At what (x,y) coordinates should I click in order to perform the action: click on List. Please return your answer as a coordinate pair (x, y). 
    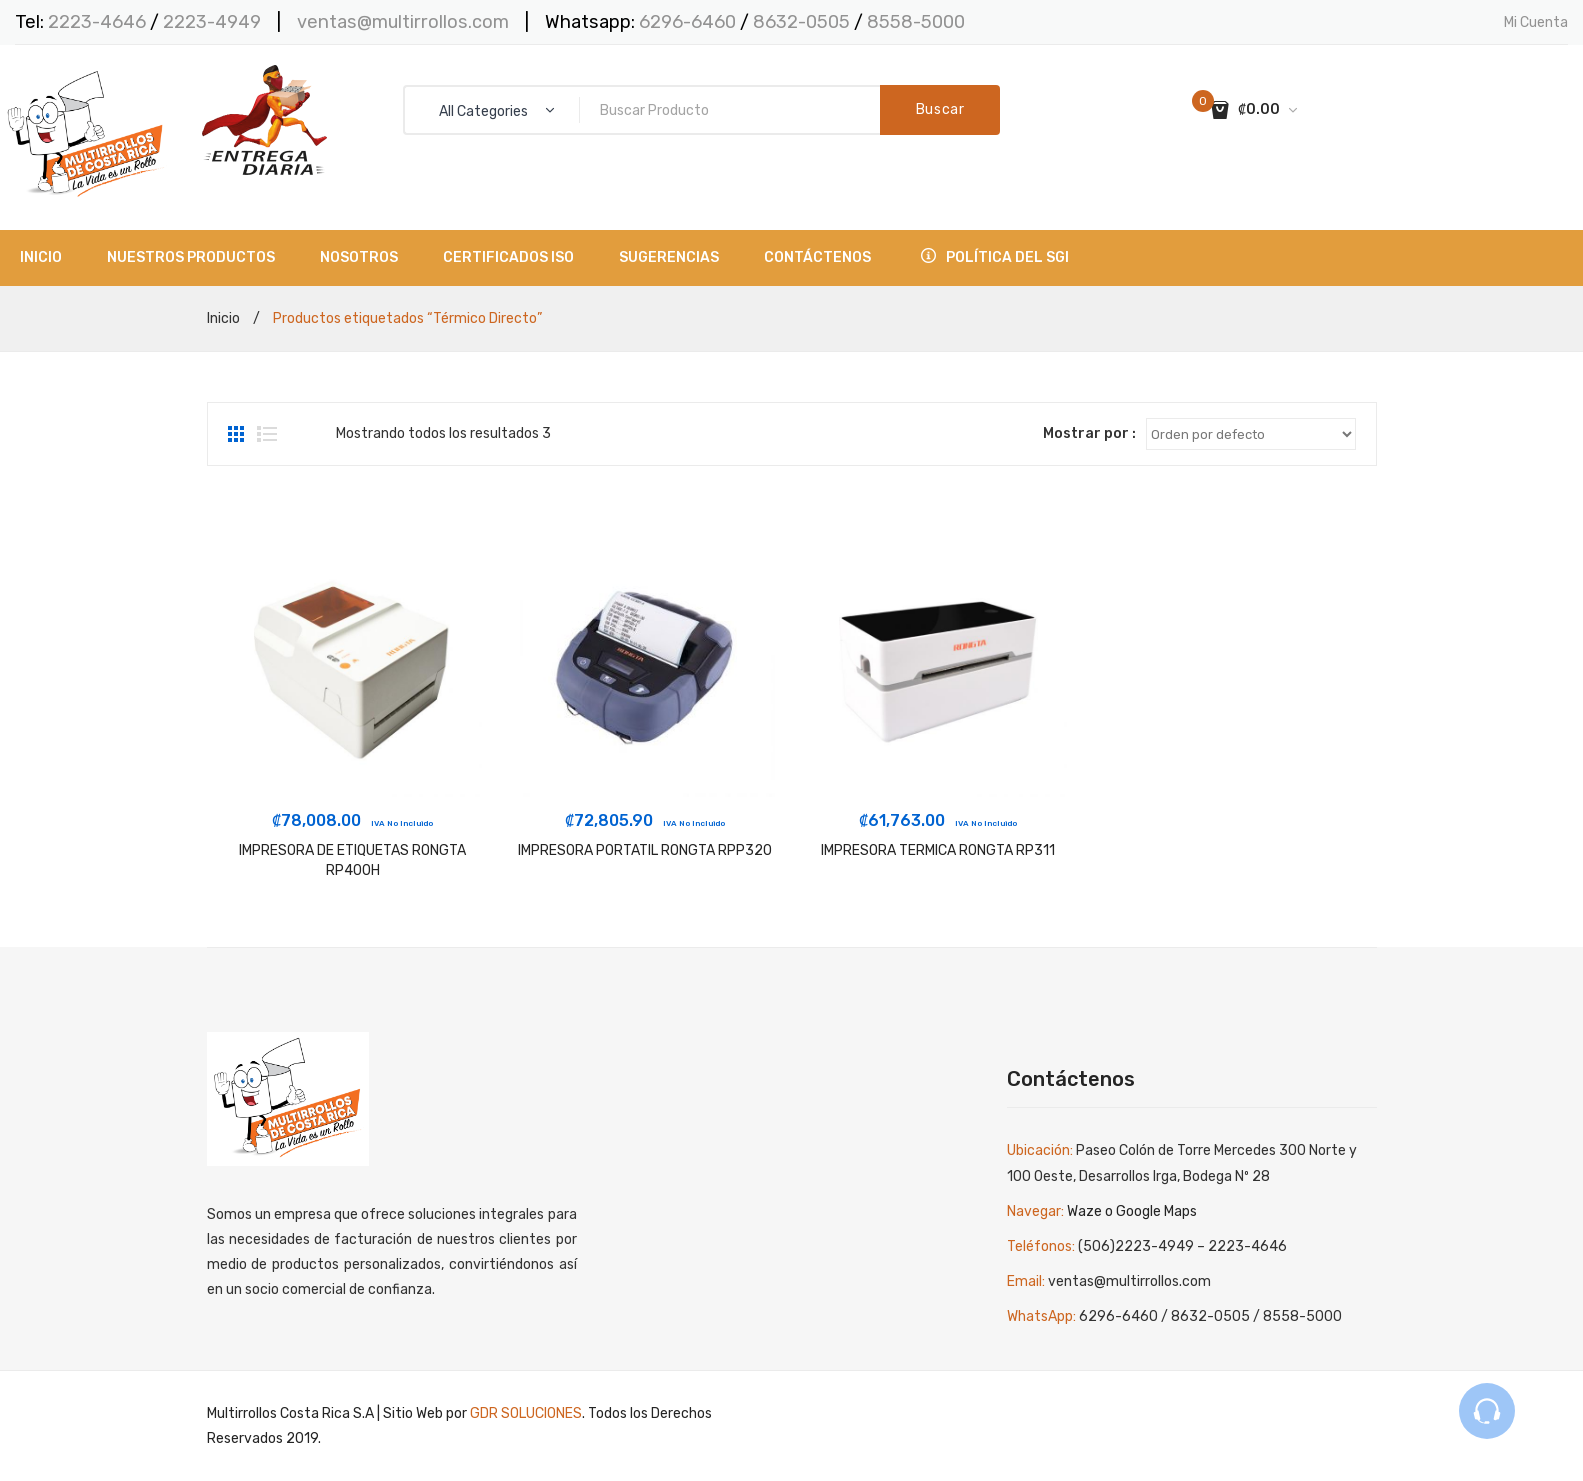
    Looking at the image, I should click on (267, 434).